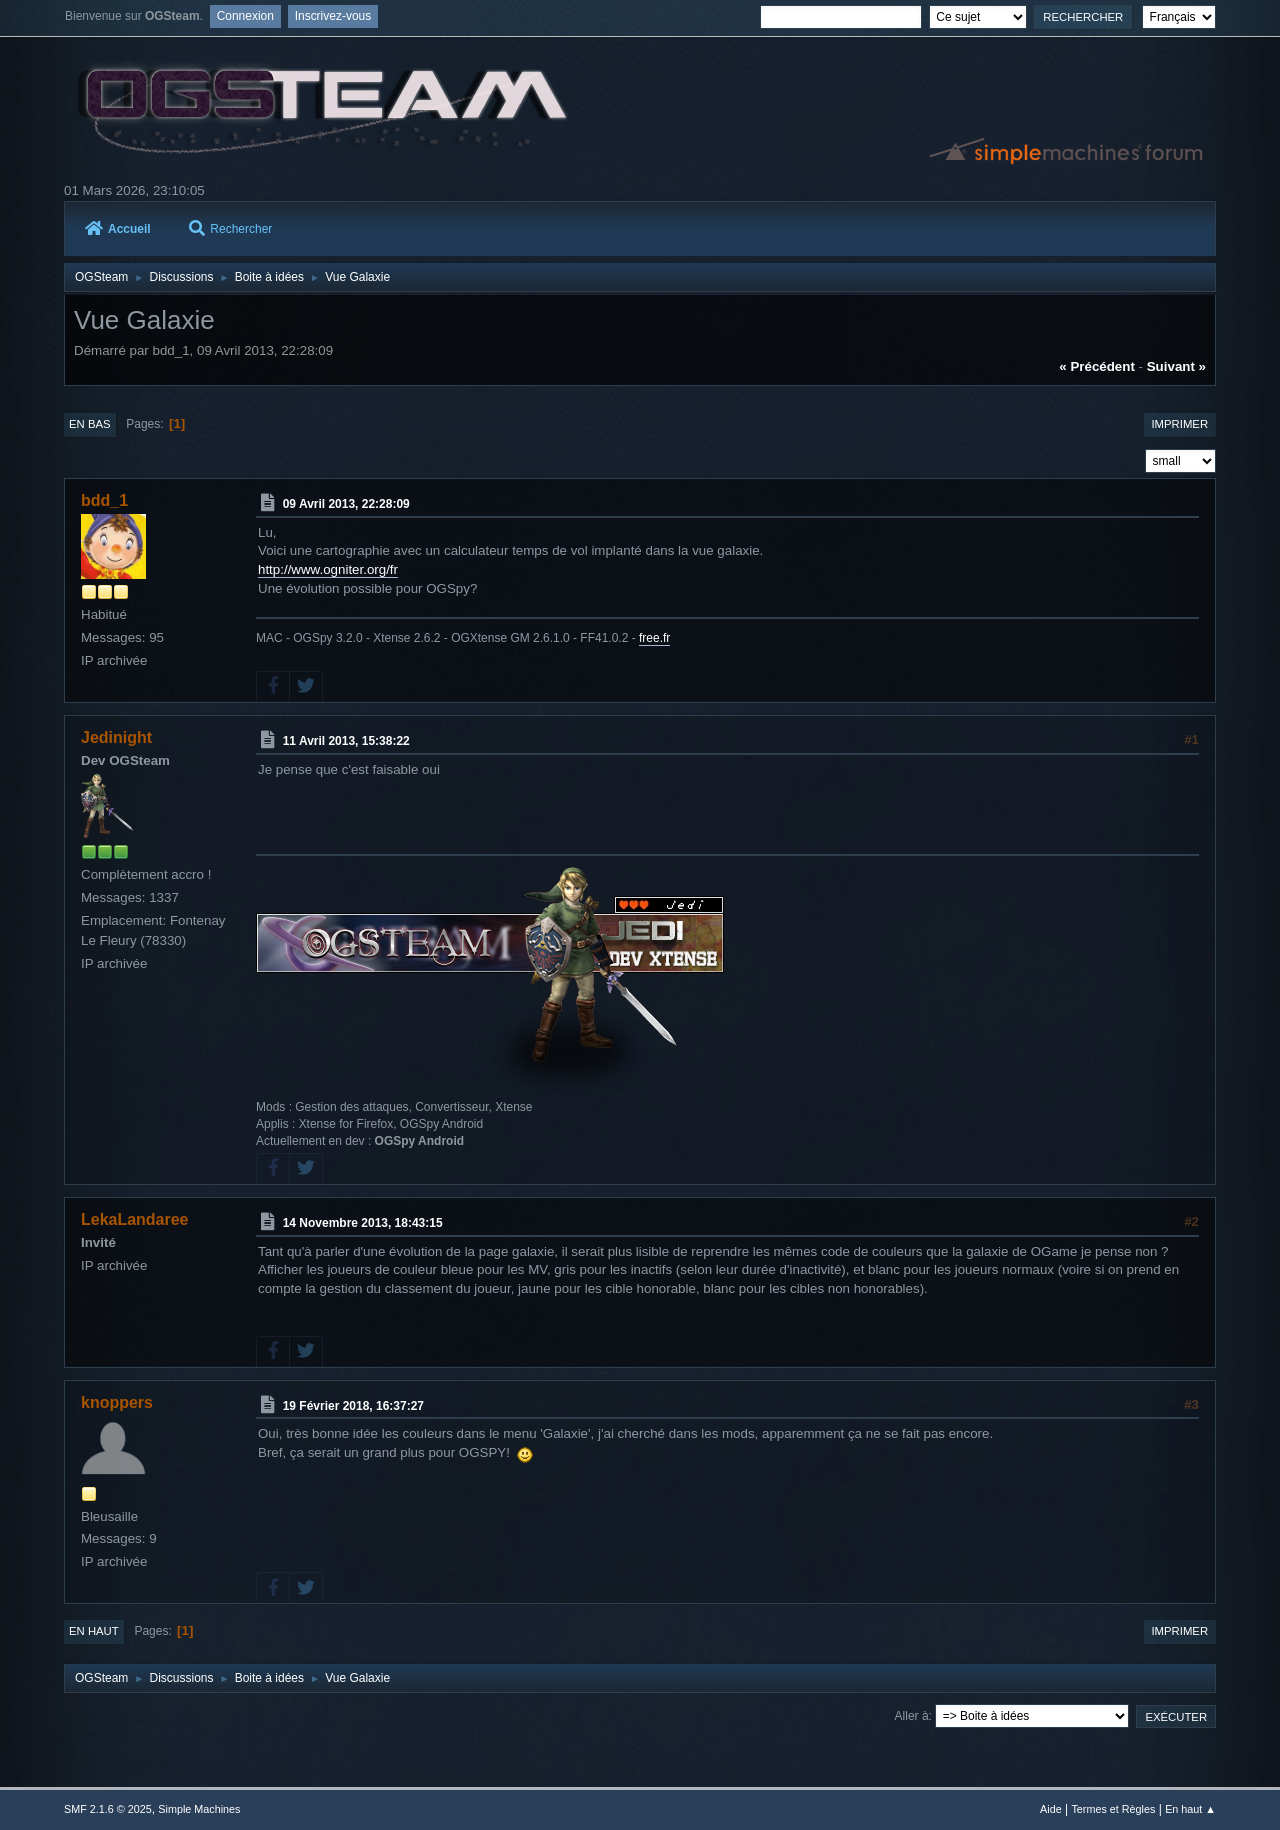 The height and width of the screenshot is (1830, 1280). I want to click on Termes et Règles, so click(1113, 1809).